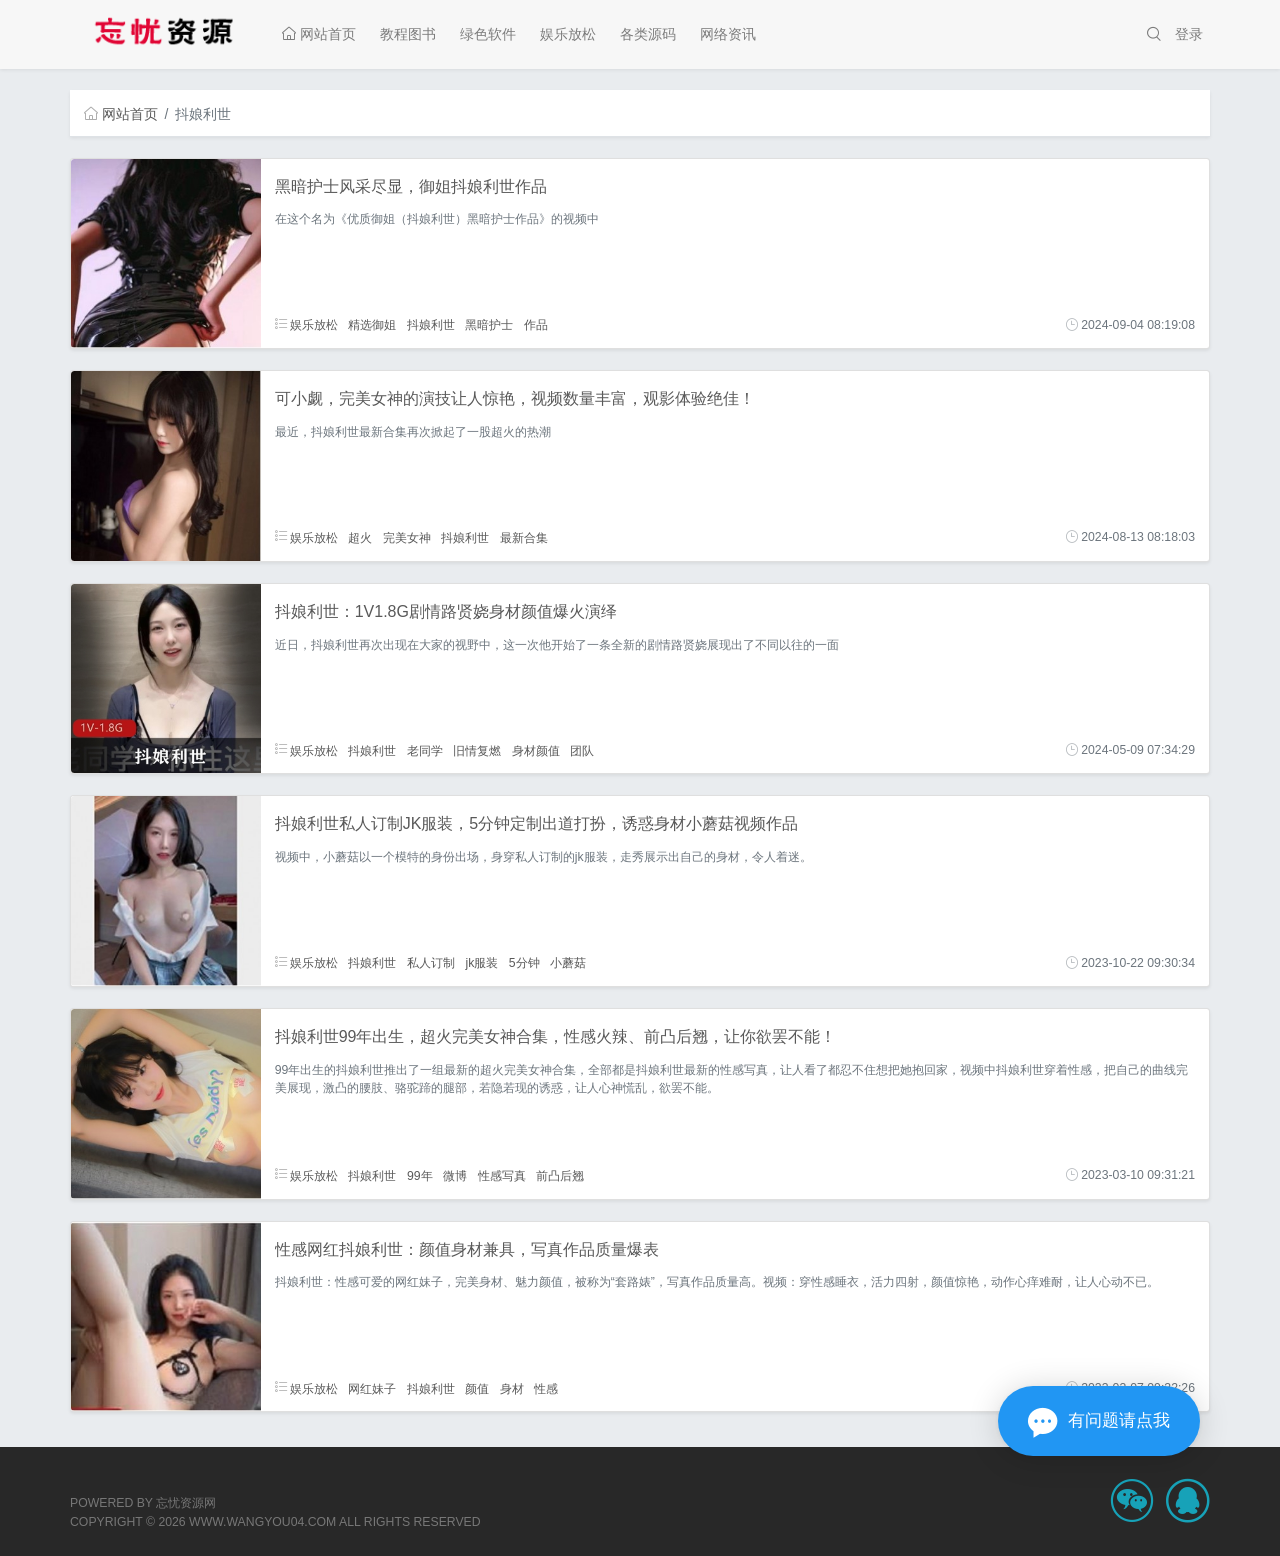 Image resolution: width=1280 pixels, height=1556 pixels. I want to click on 最新合集, so click(524, 537).